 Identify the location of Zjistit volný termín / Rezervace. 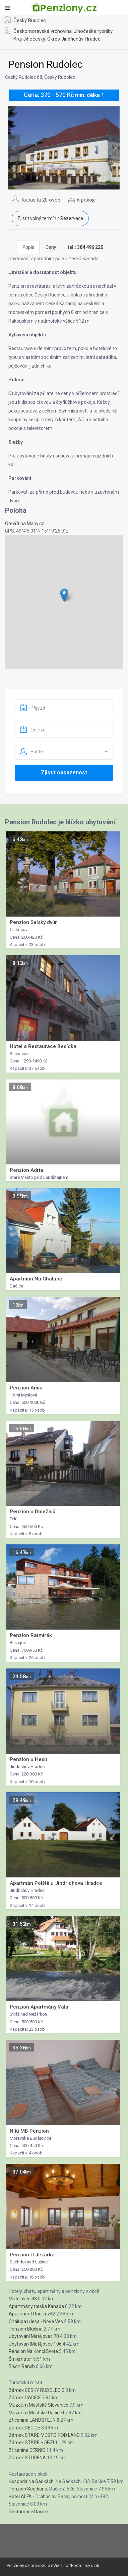
(50, 218).